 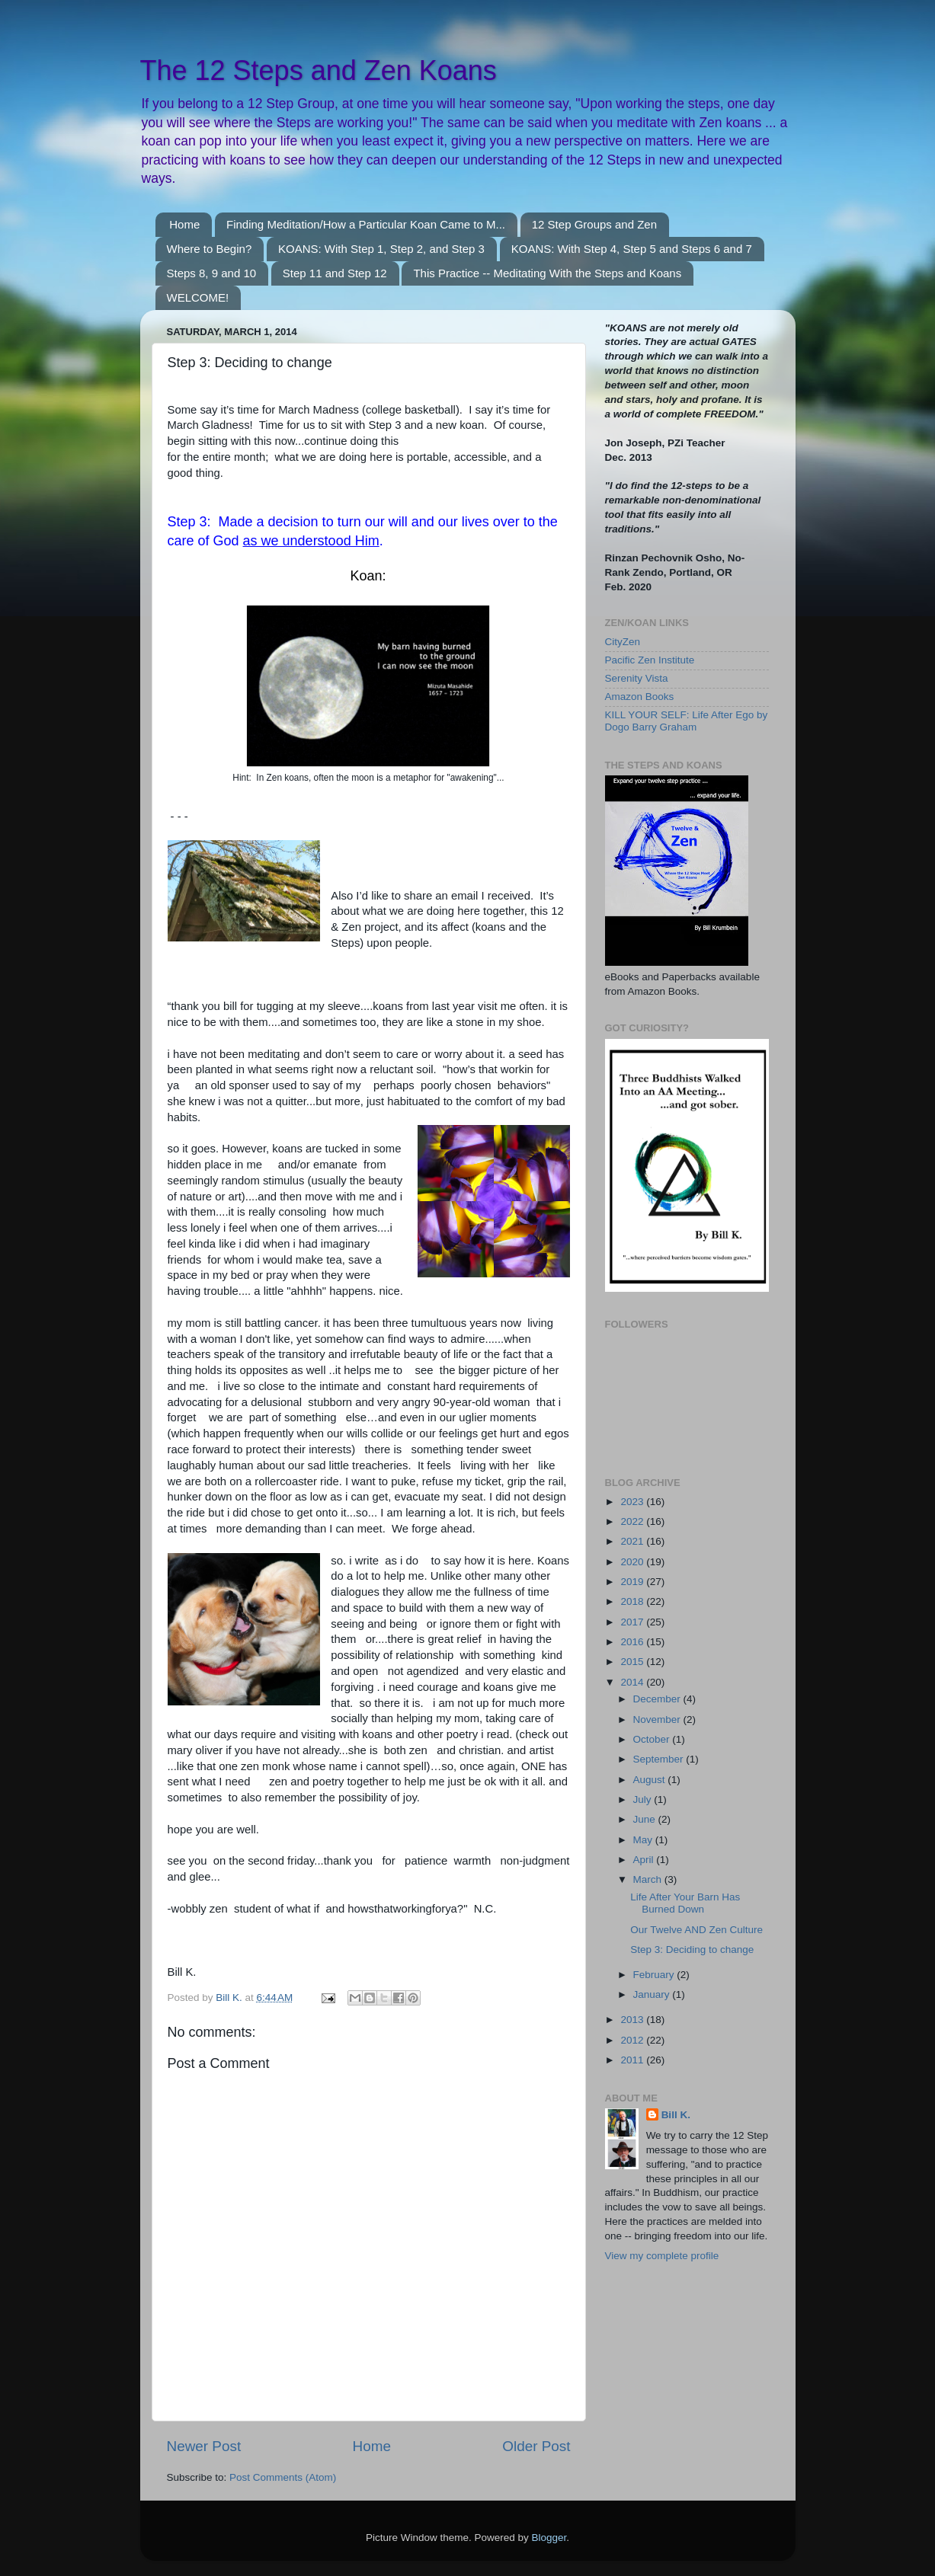 What do you see at coordinates (198, 297) in the screenshot?
I see `WELCOME!` at bounding box center [198, 297].